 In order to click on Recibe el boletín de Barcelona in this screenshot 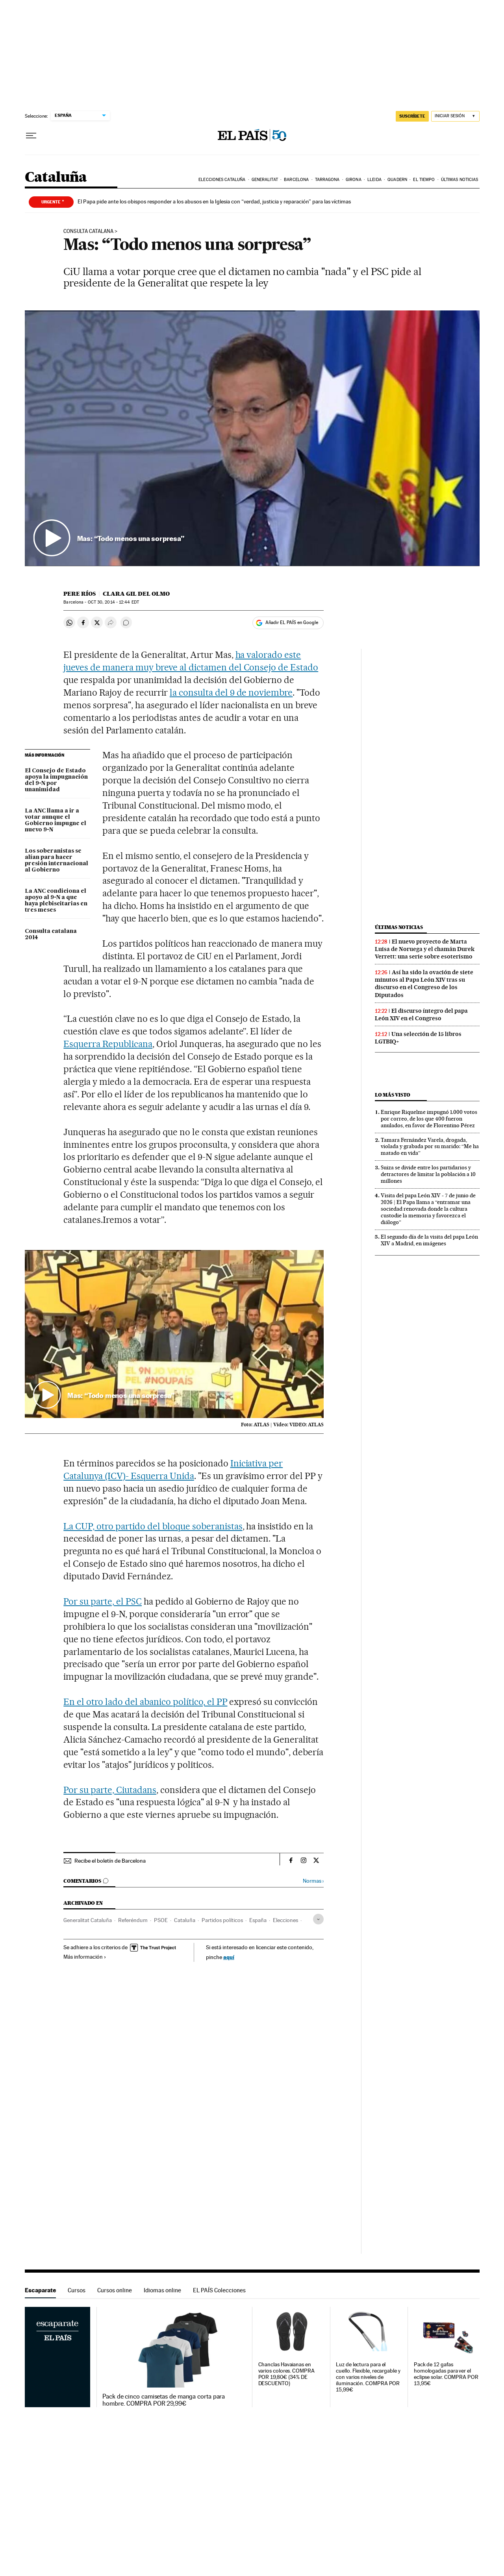, I will do `click(110, 1861)`.